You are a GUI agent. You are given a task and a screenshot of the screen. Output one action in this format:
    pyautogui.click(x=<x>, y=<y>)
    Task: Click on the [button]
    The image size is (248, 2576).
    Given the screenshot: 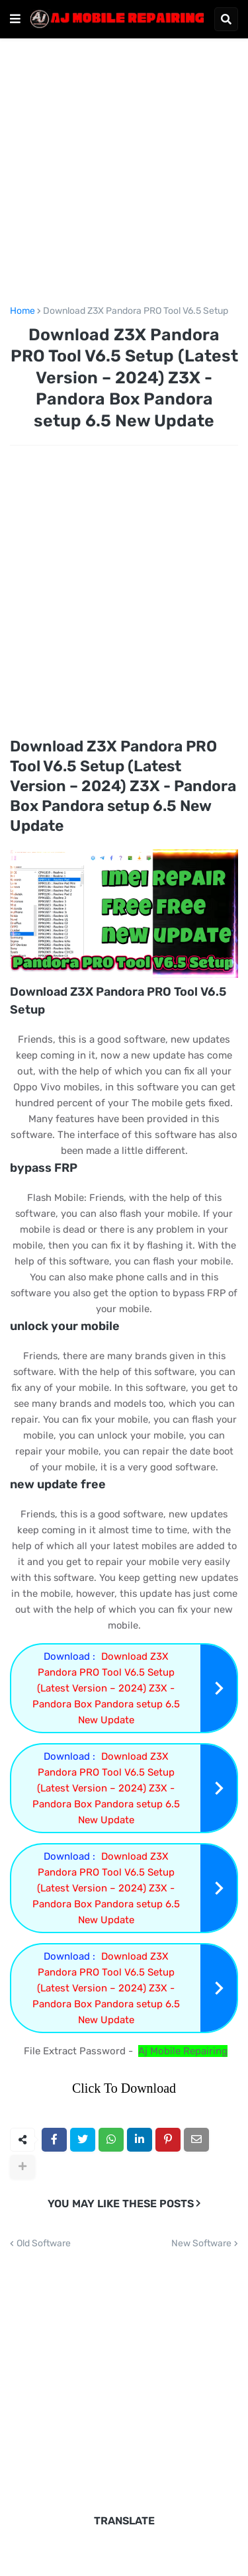 What is the action you would take?
    pyautogui.click(x=15, y=19)
    